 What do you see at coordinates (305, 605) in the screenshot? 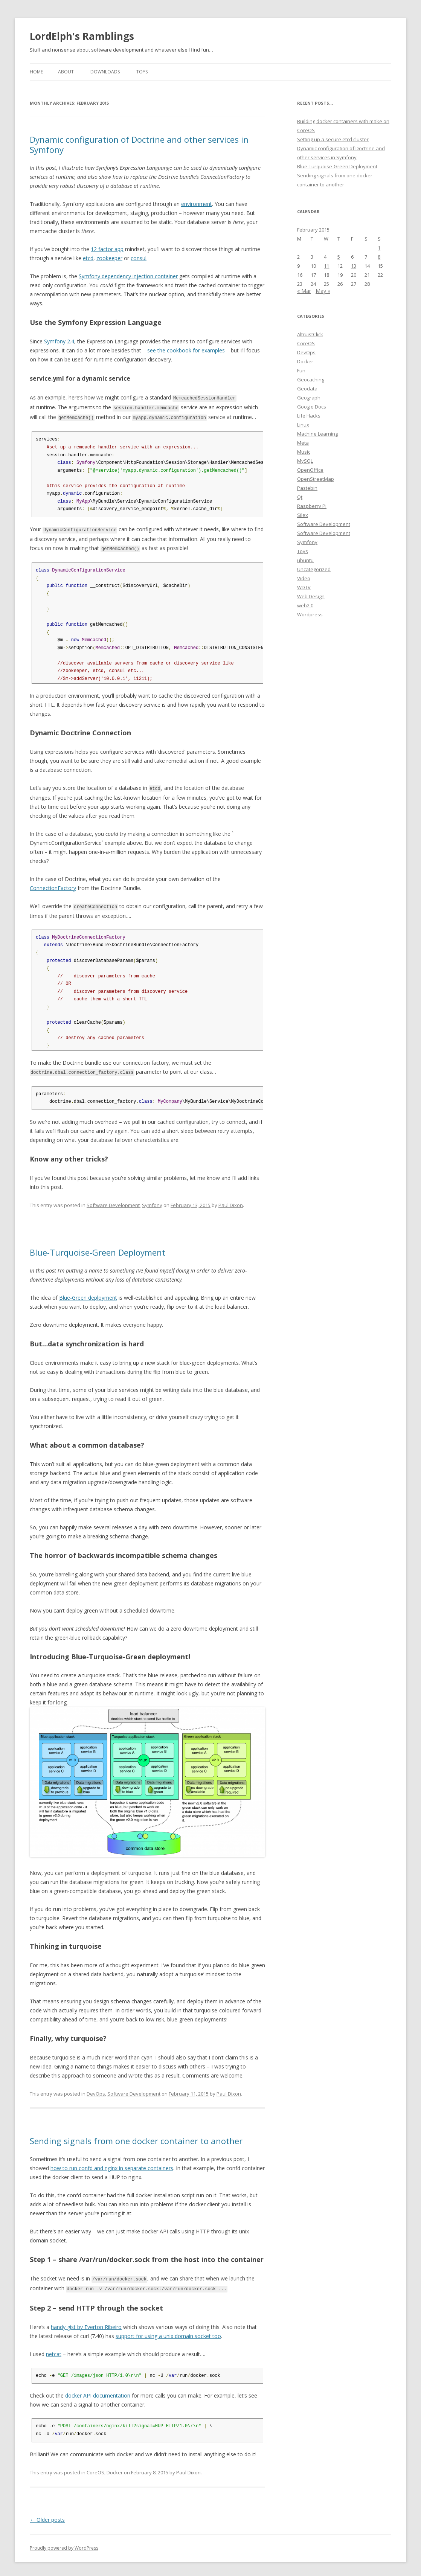
I see `web2.0` at bounding box center [305, 605].